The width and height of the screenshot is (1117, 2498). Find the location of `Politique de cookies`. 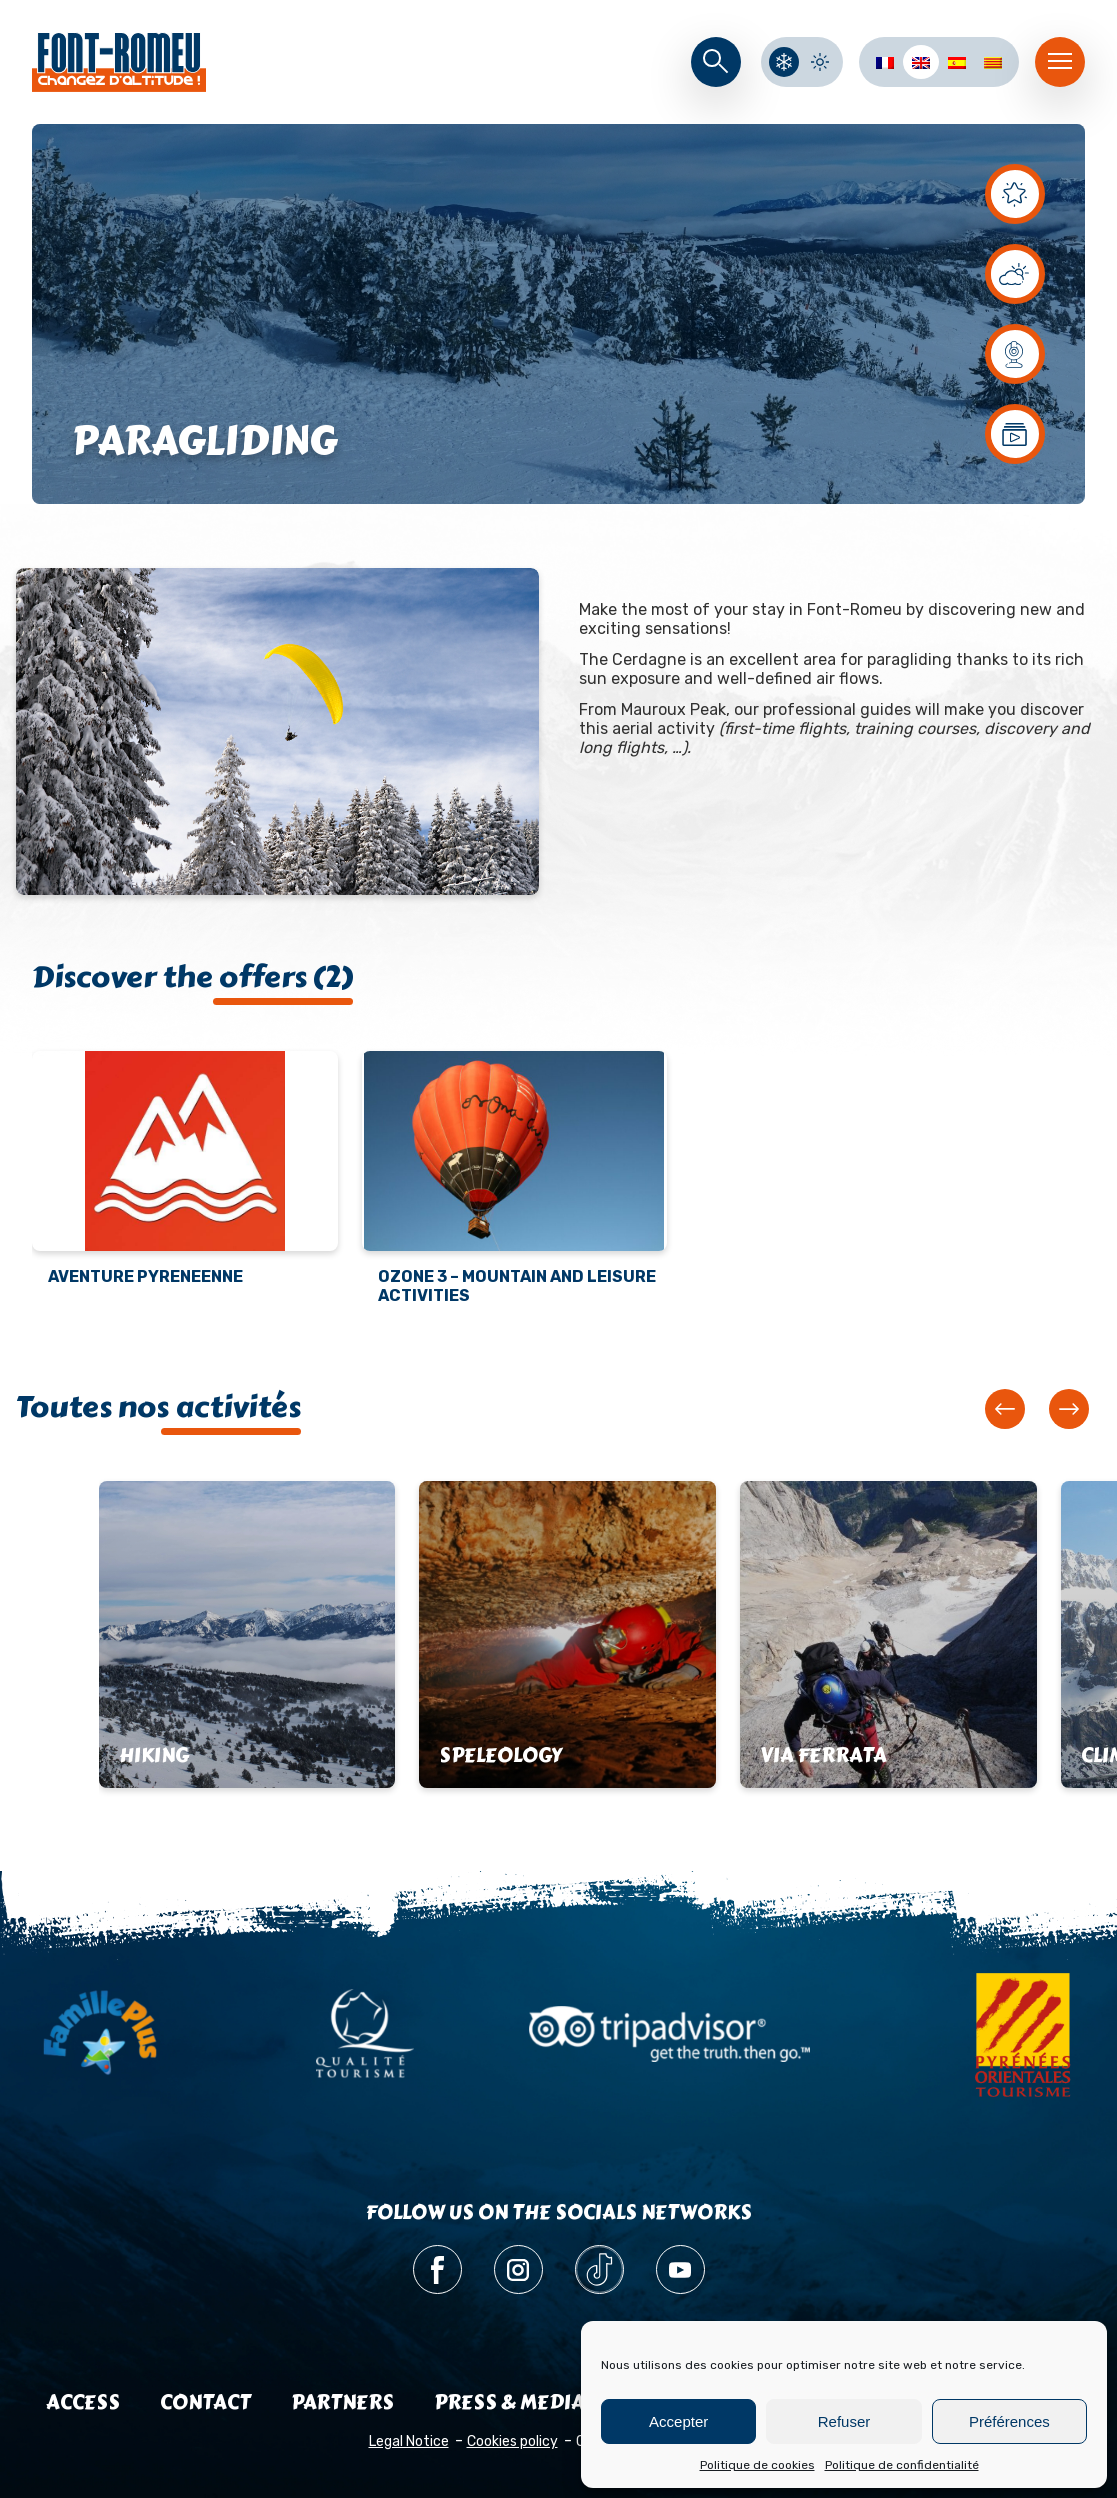

Politique de cookies is located at coordinates (757, 2465).